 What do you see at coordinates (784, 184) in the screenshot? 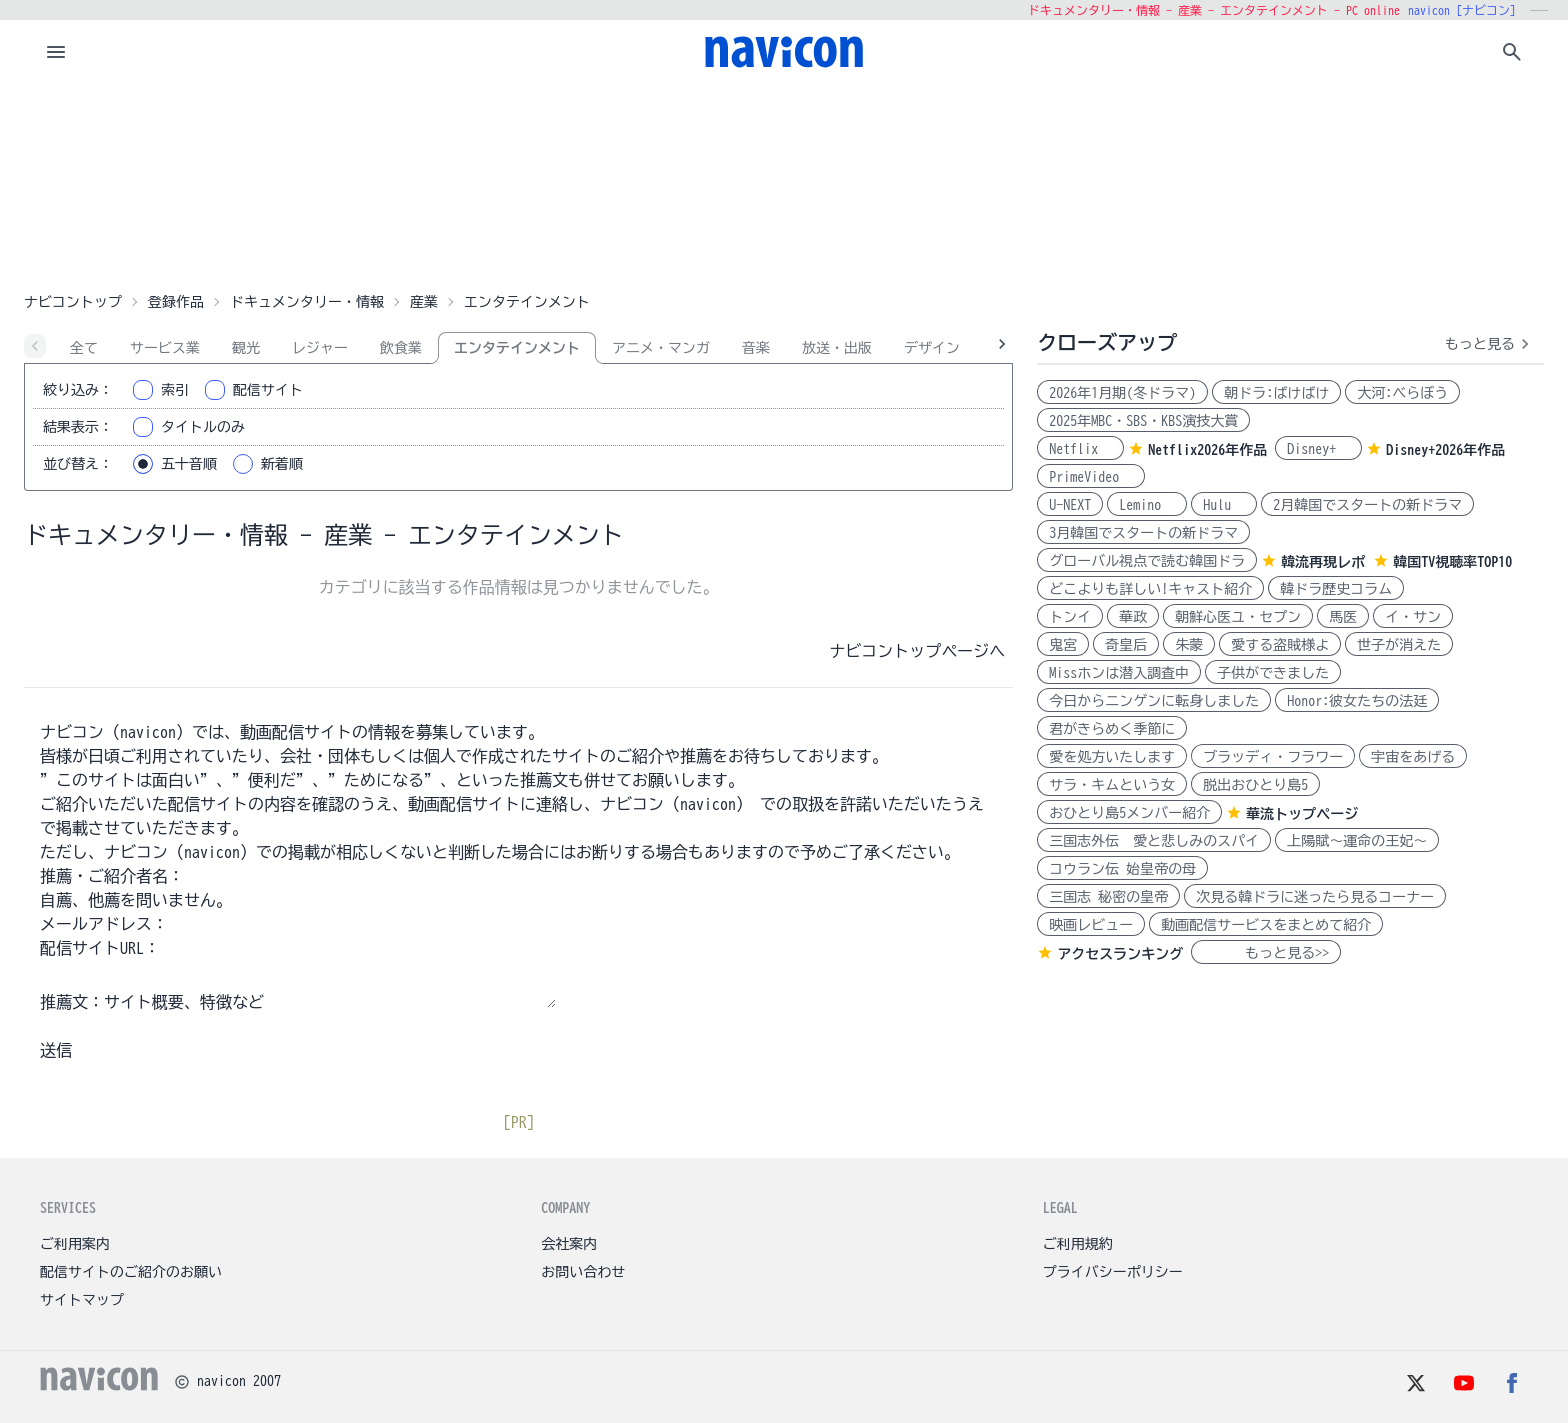
I see `[Advertisement]` at bounding box center [784, 184].